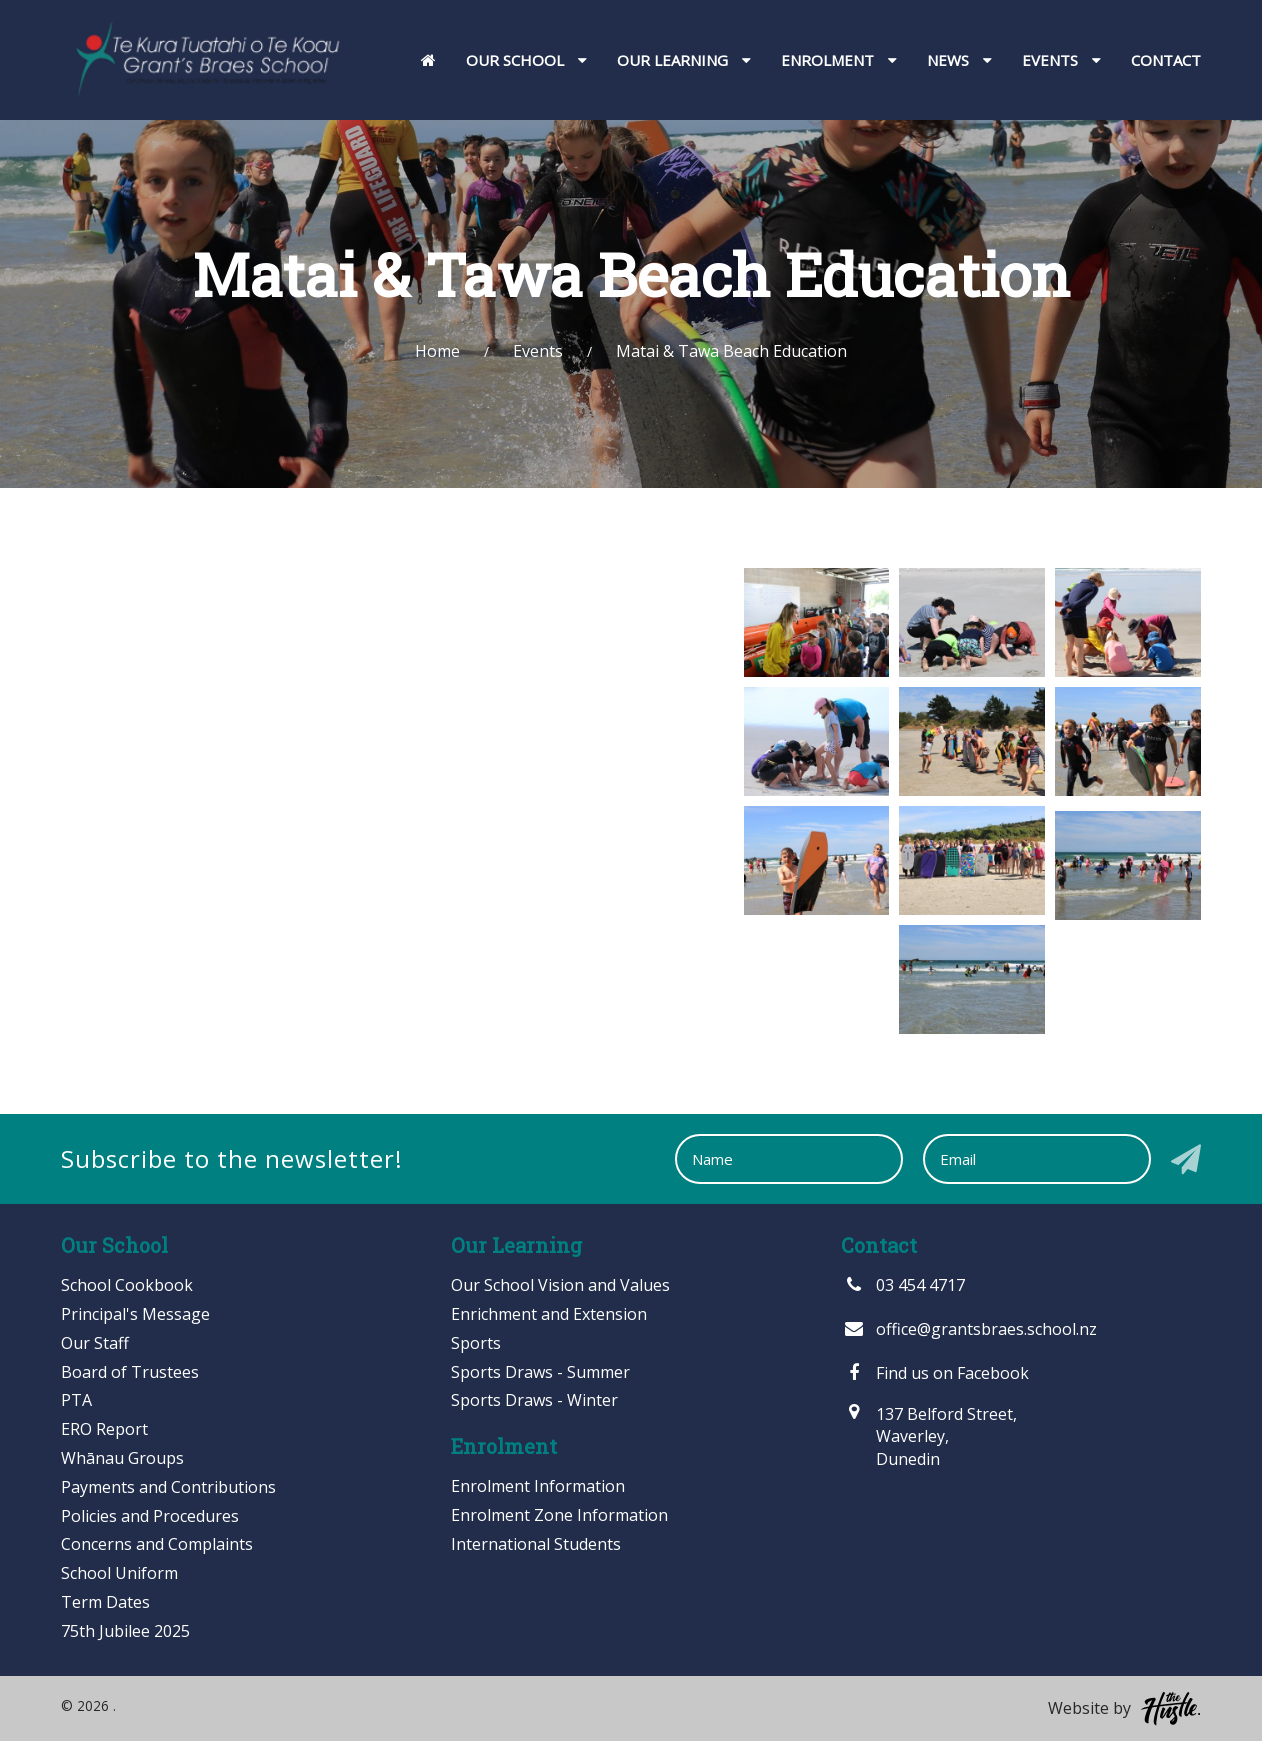  What do you see at coordinates (560, 1285) in the screenshot?
I see `Our School Vision and Values` at bounding box center [560, 1285].